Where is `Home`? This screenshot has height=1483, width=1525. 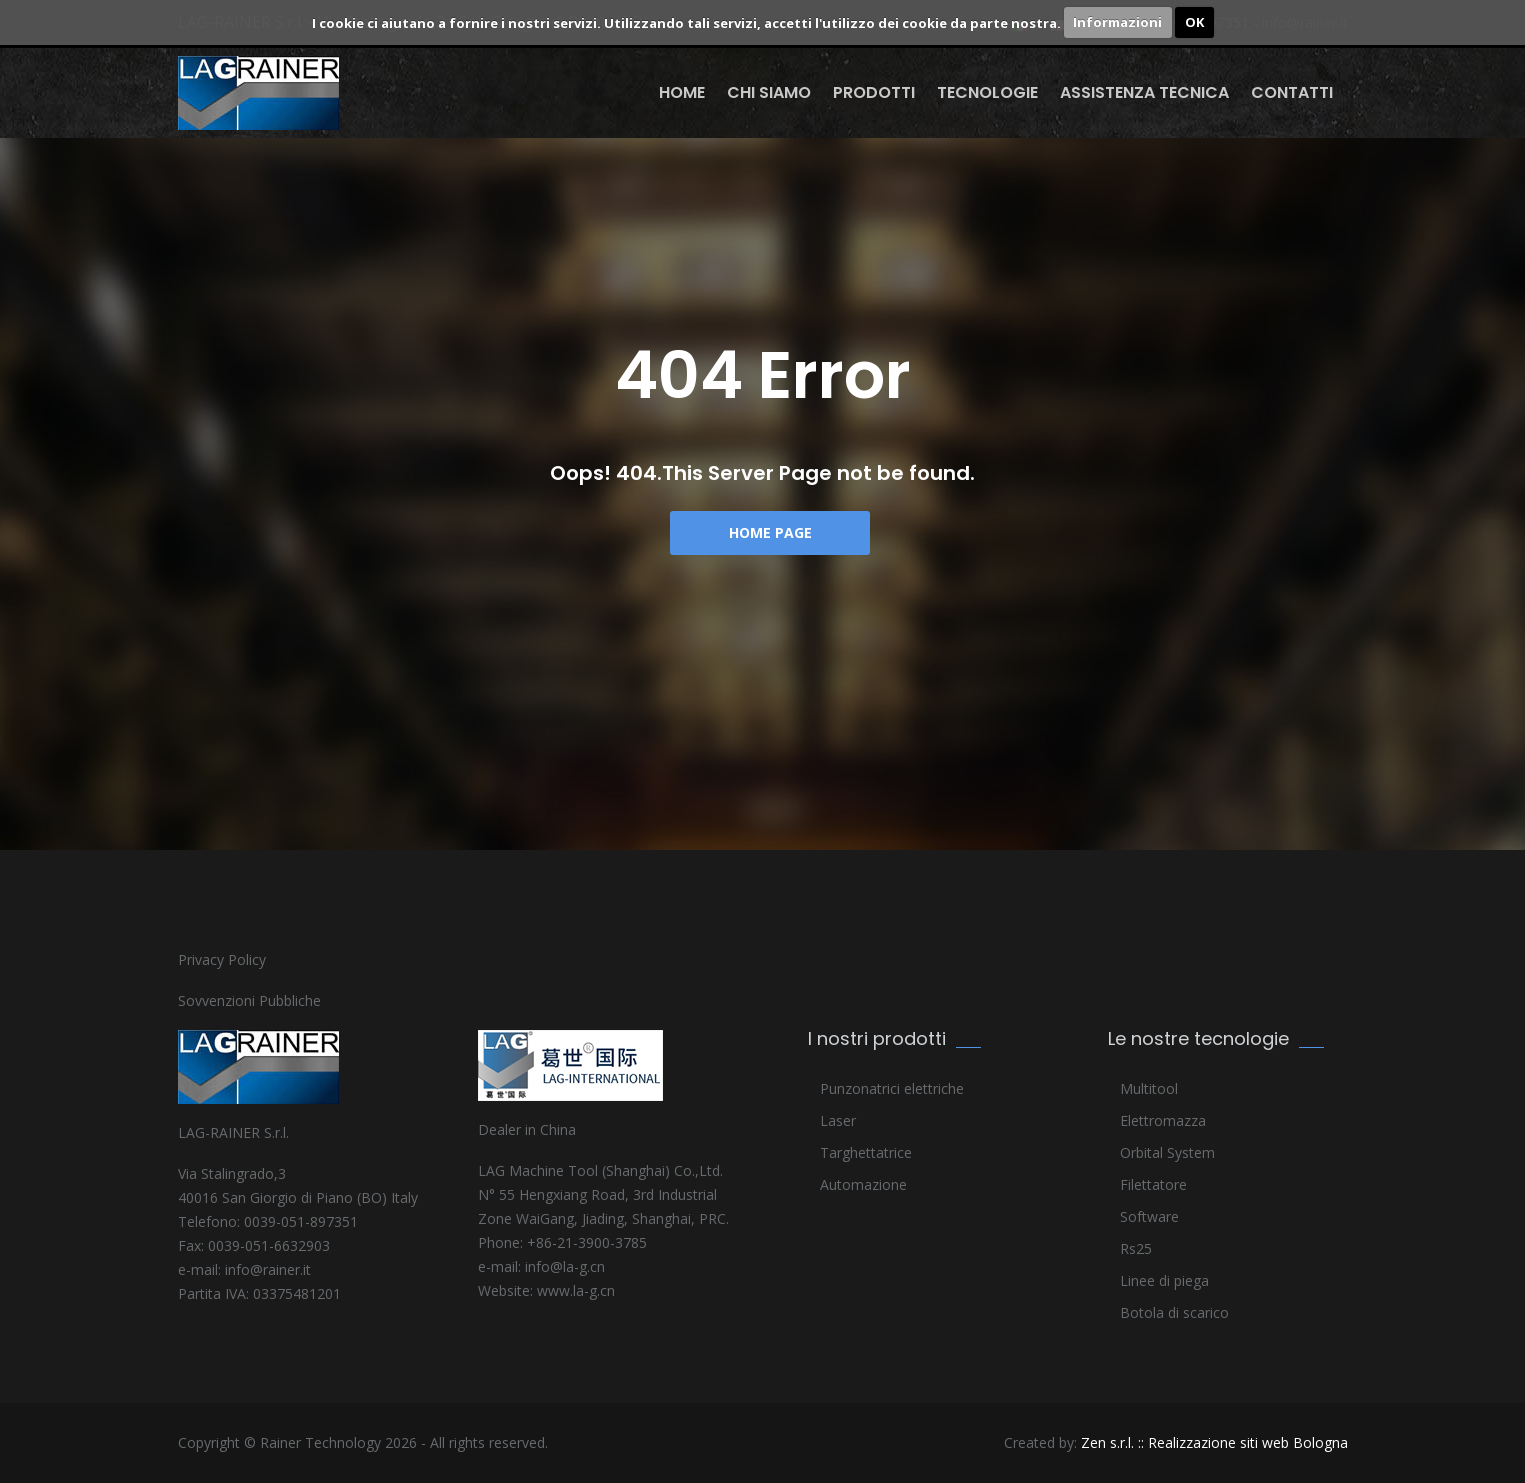
Home is located at coordinates (682, 92).